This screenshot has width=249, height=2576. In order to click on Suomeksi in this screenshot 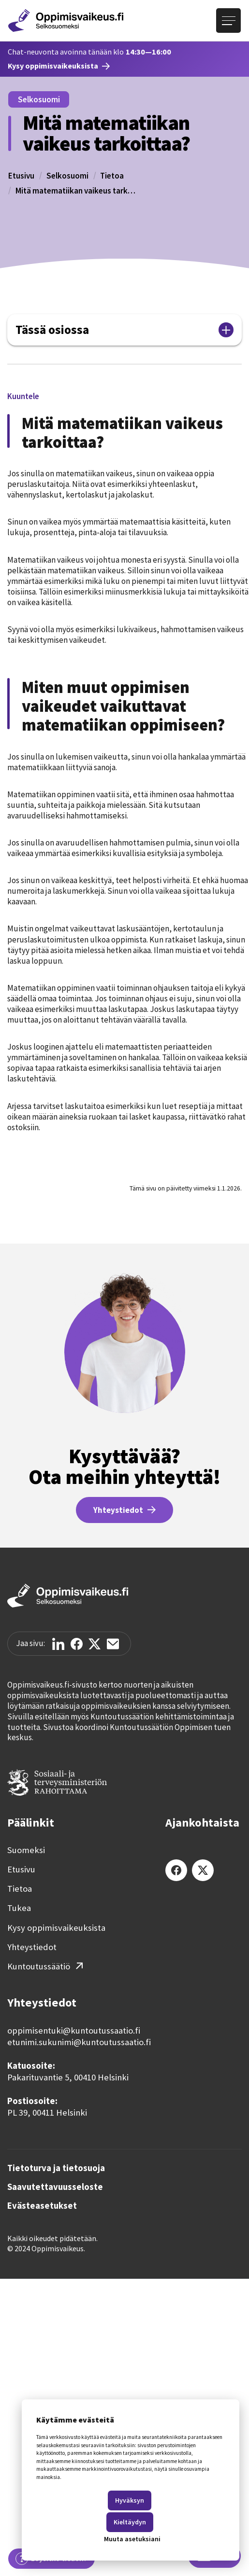, I will do `click(26, 1850)`.